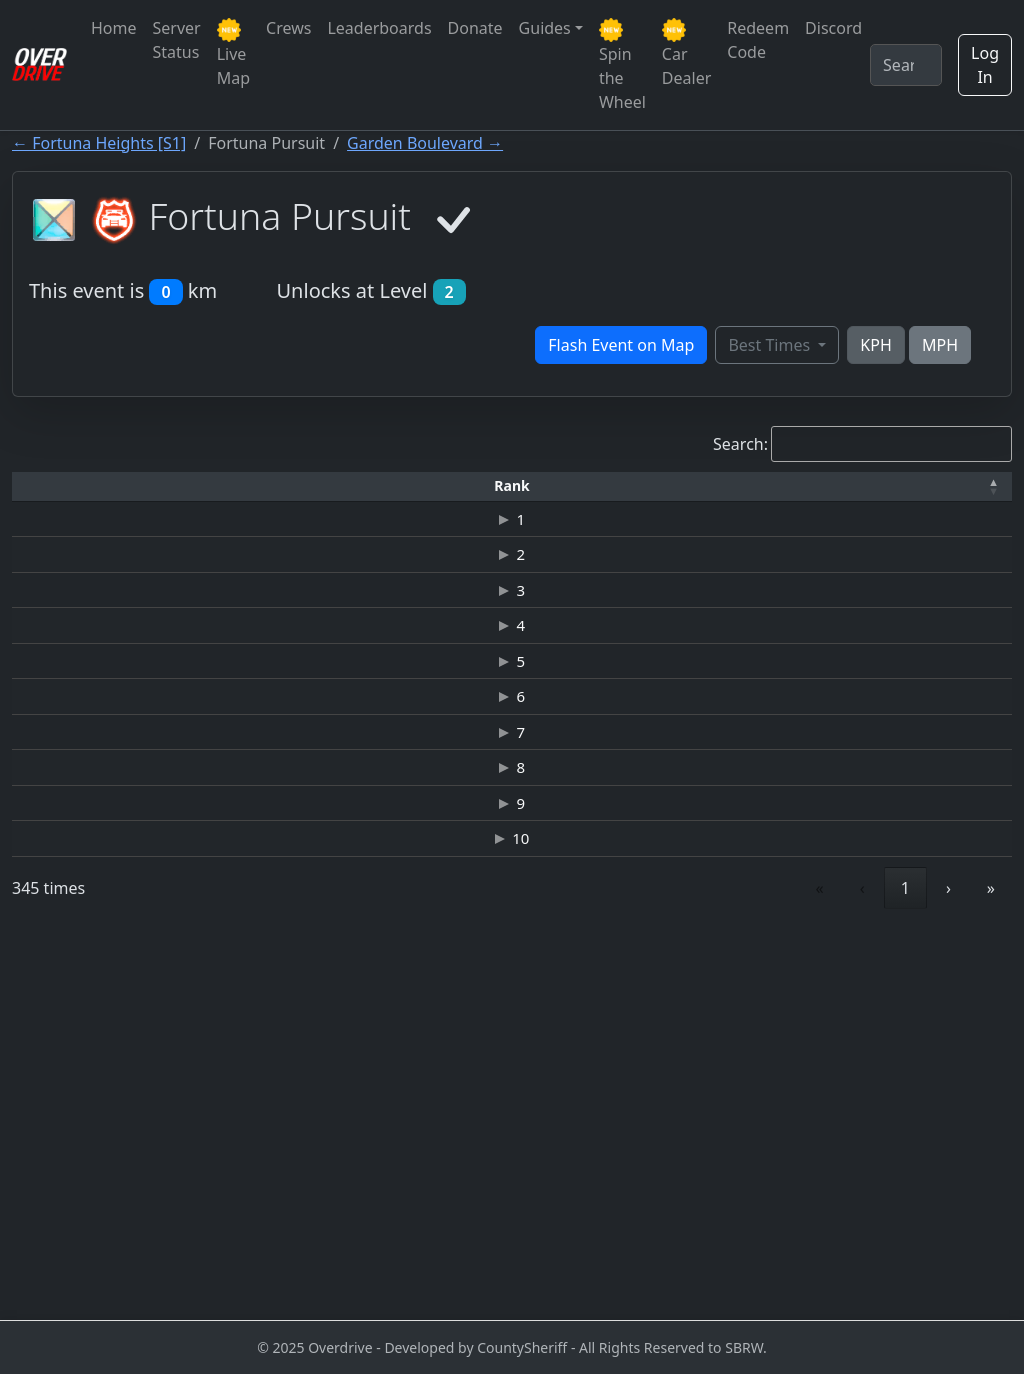 The height and width of the screenshot is (1374, 1024). What do you see at coordinates (540, 1270) in the screenshot?
I see `« [link]` at bounding box center [540, 1270].